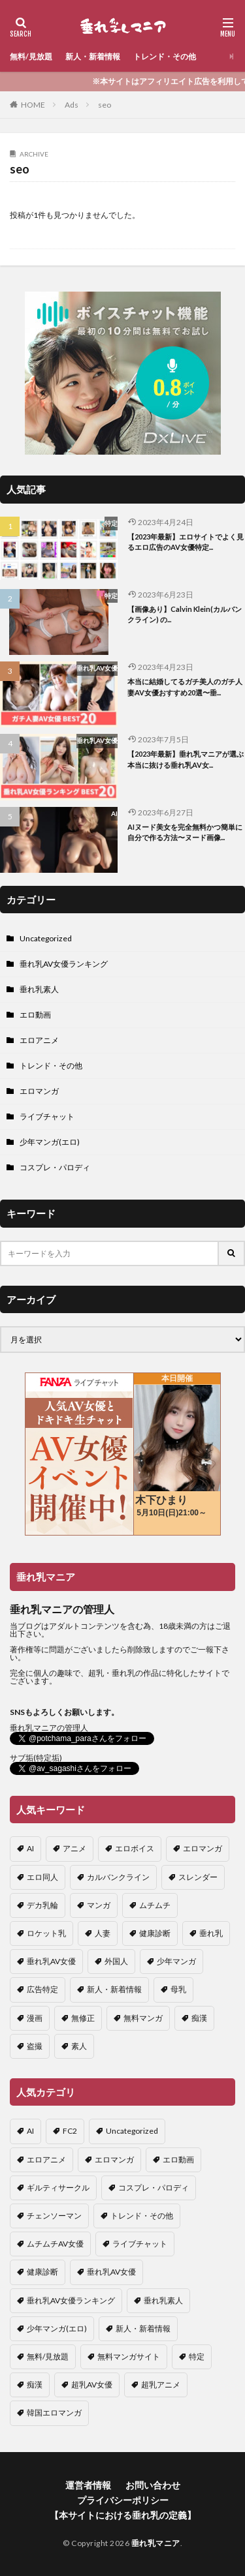 The width and height of the screenshot is (245, 2576). I want to click on 特定 [特定 (4個の項目)], so click(196, 2356).